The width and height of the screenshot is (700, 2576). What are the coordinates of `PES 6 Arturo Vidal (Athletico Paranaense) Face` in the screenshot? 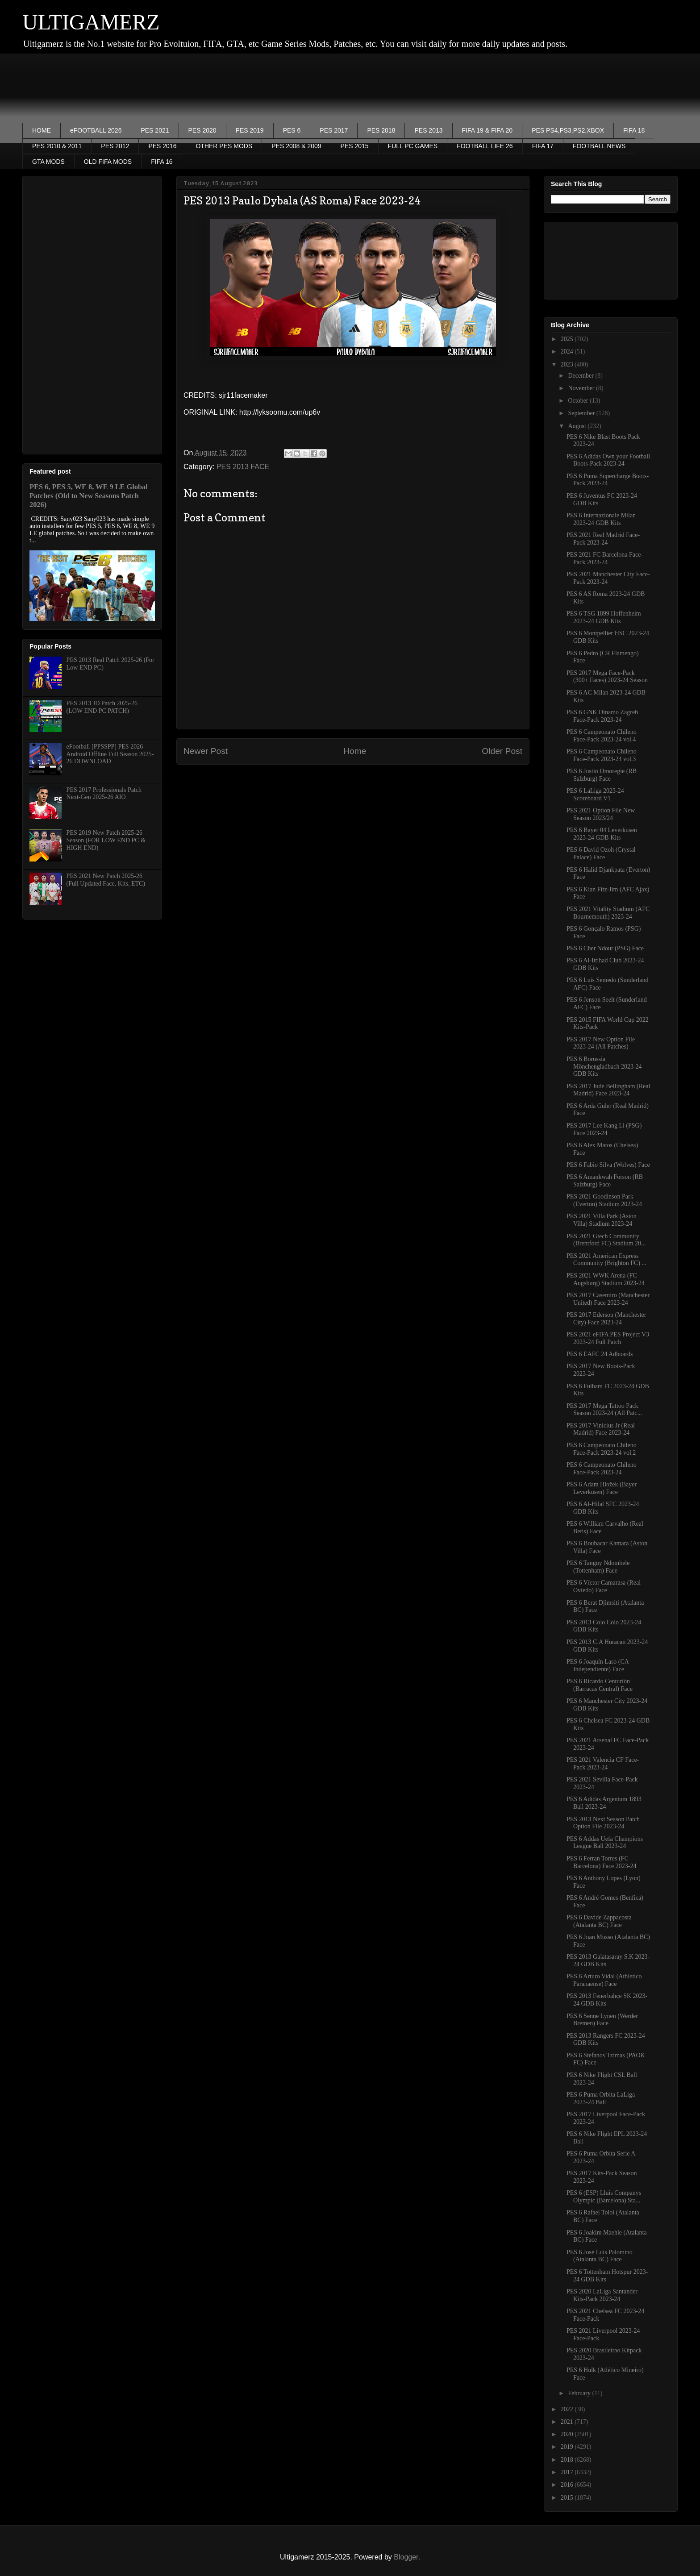 It's located at (604, 1980).